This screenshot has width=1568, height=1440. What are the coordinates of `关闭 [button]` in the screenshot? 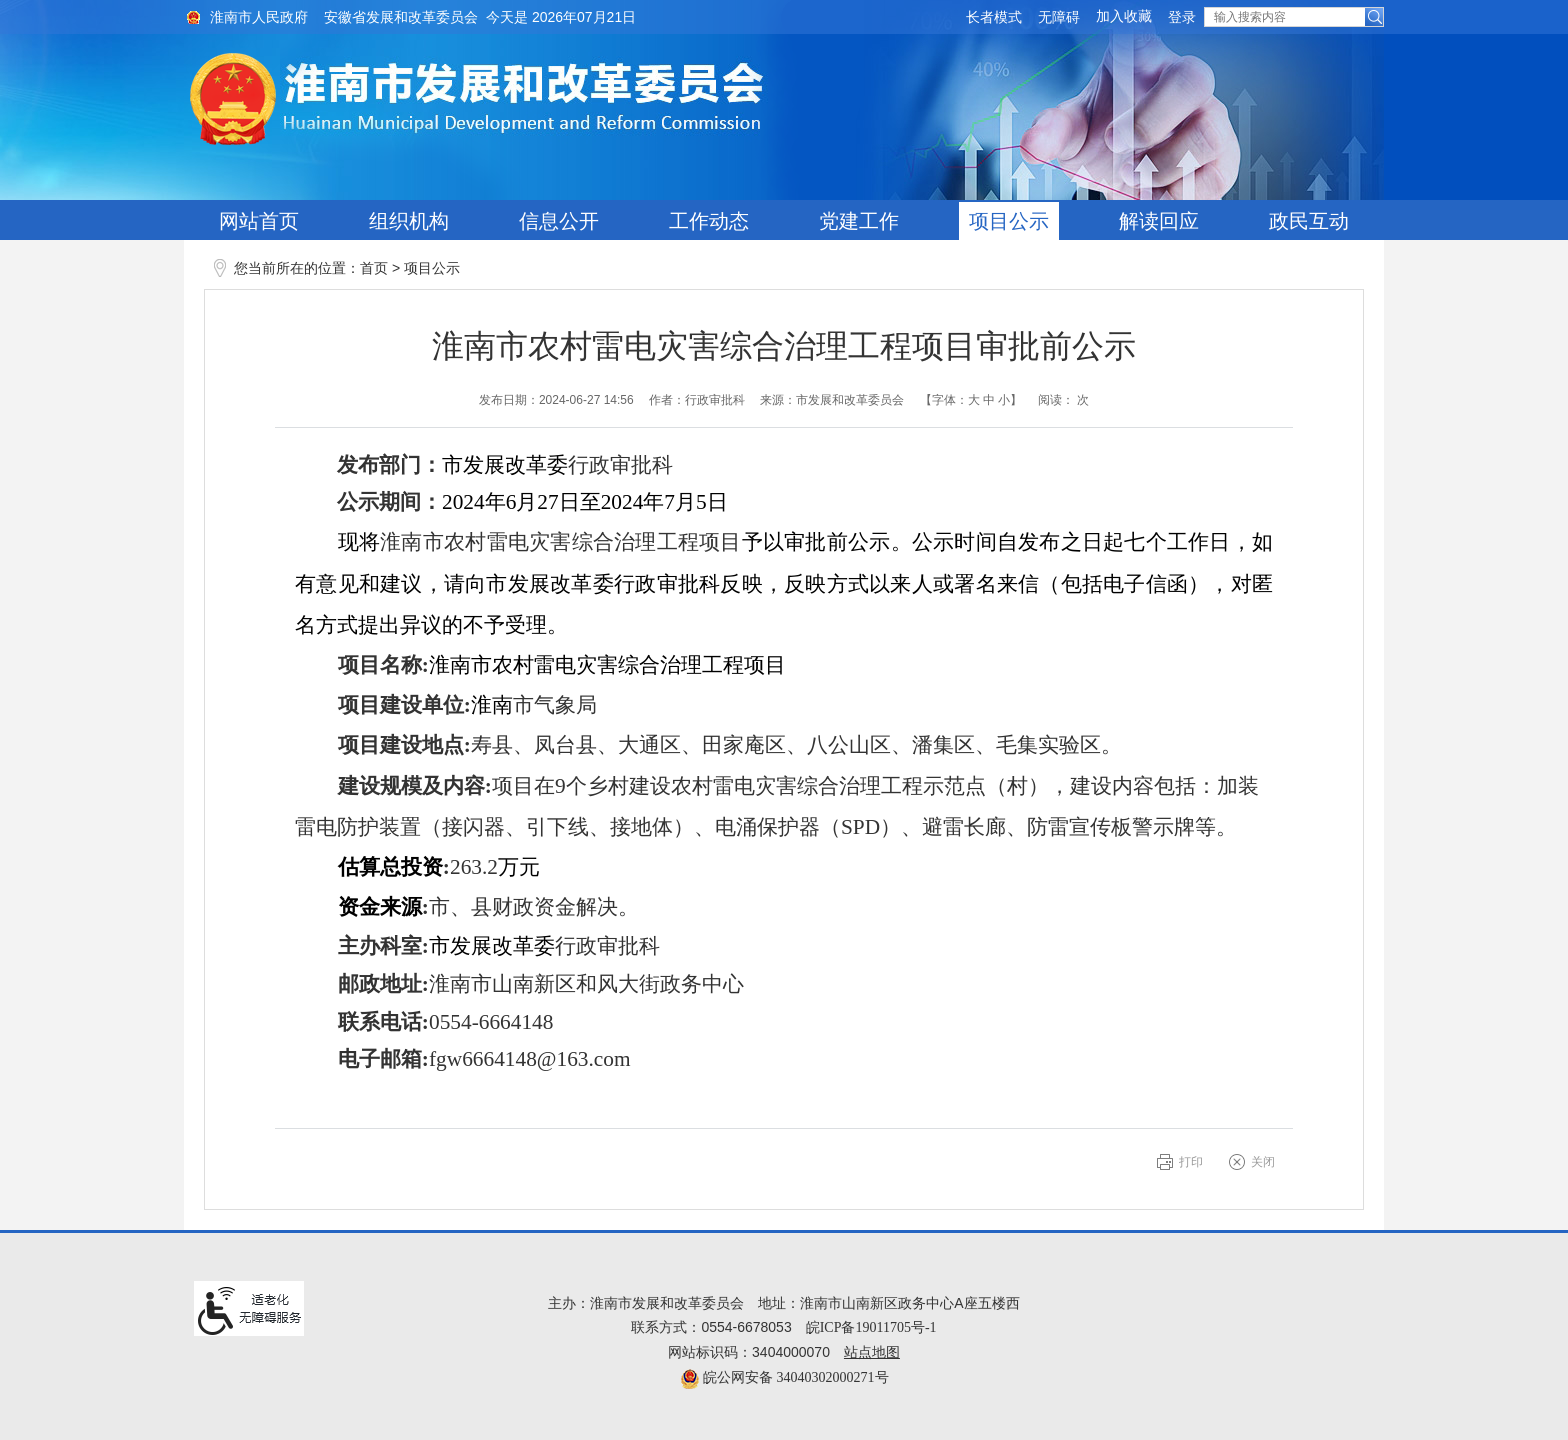 It's located at (1263, 1162).